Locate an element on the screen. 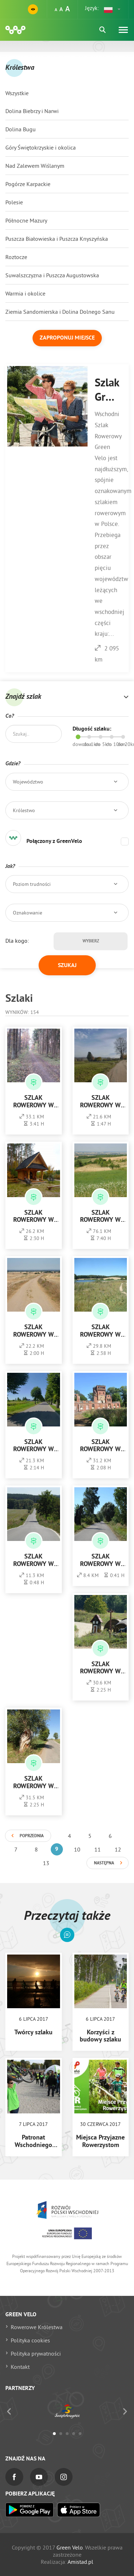 This screenshot has height=2576, width=134. Pogórze Karpackie is located at coordinates (27, 183).